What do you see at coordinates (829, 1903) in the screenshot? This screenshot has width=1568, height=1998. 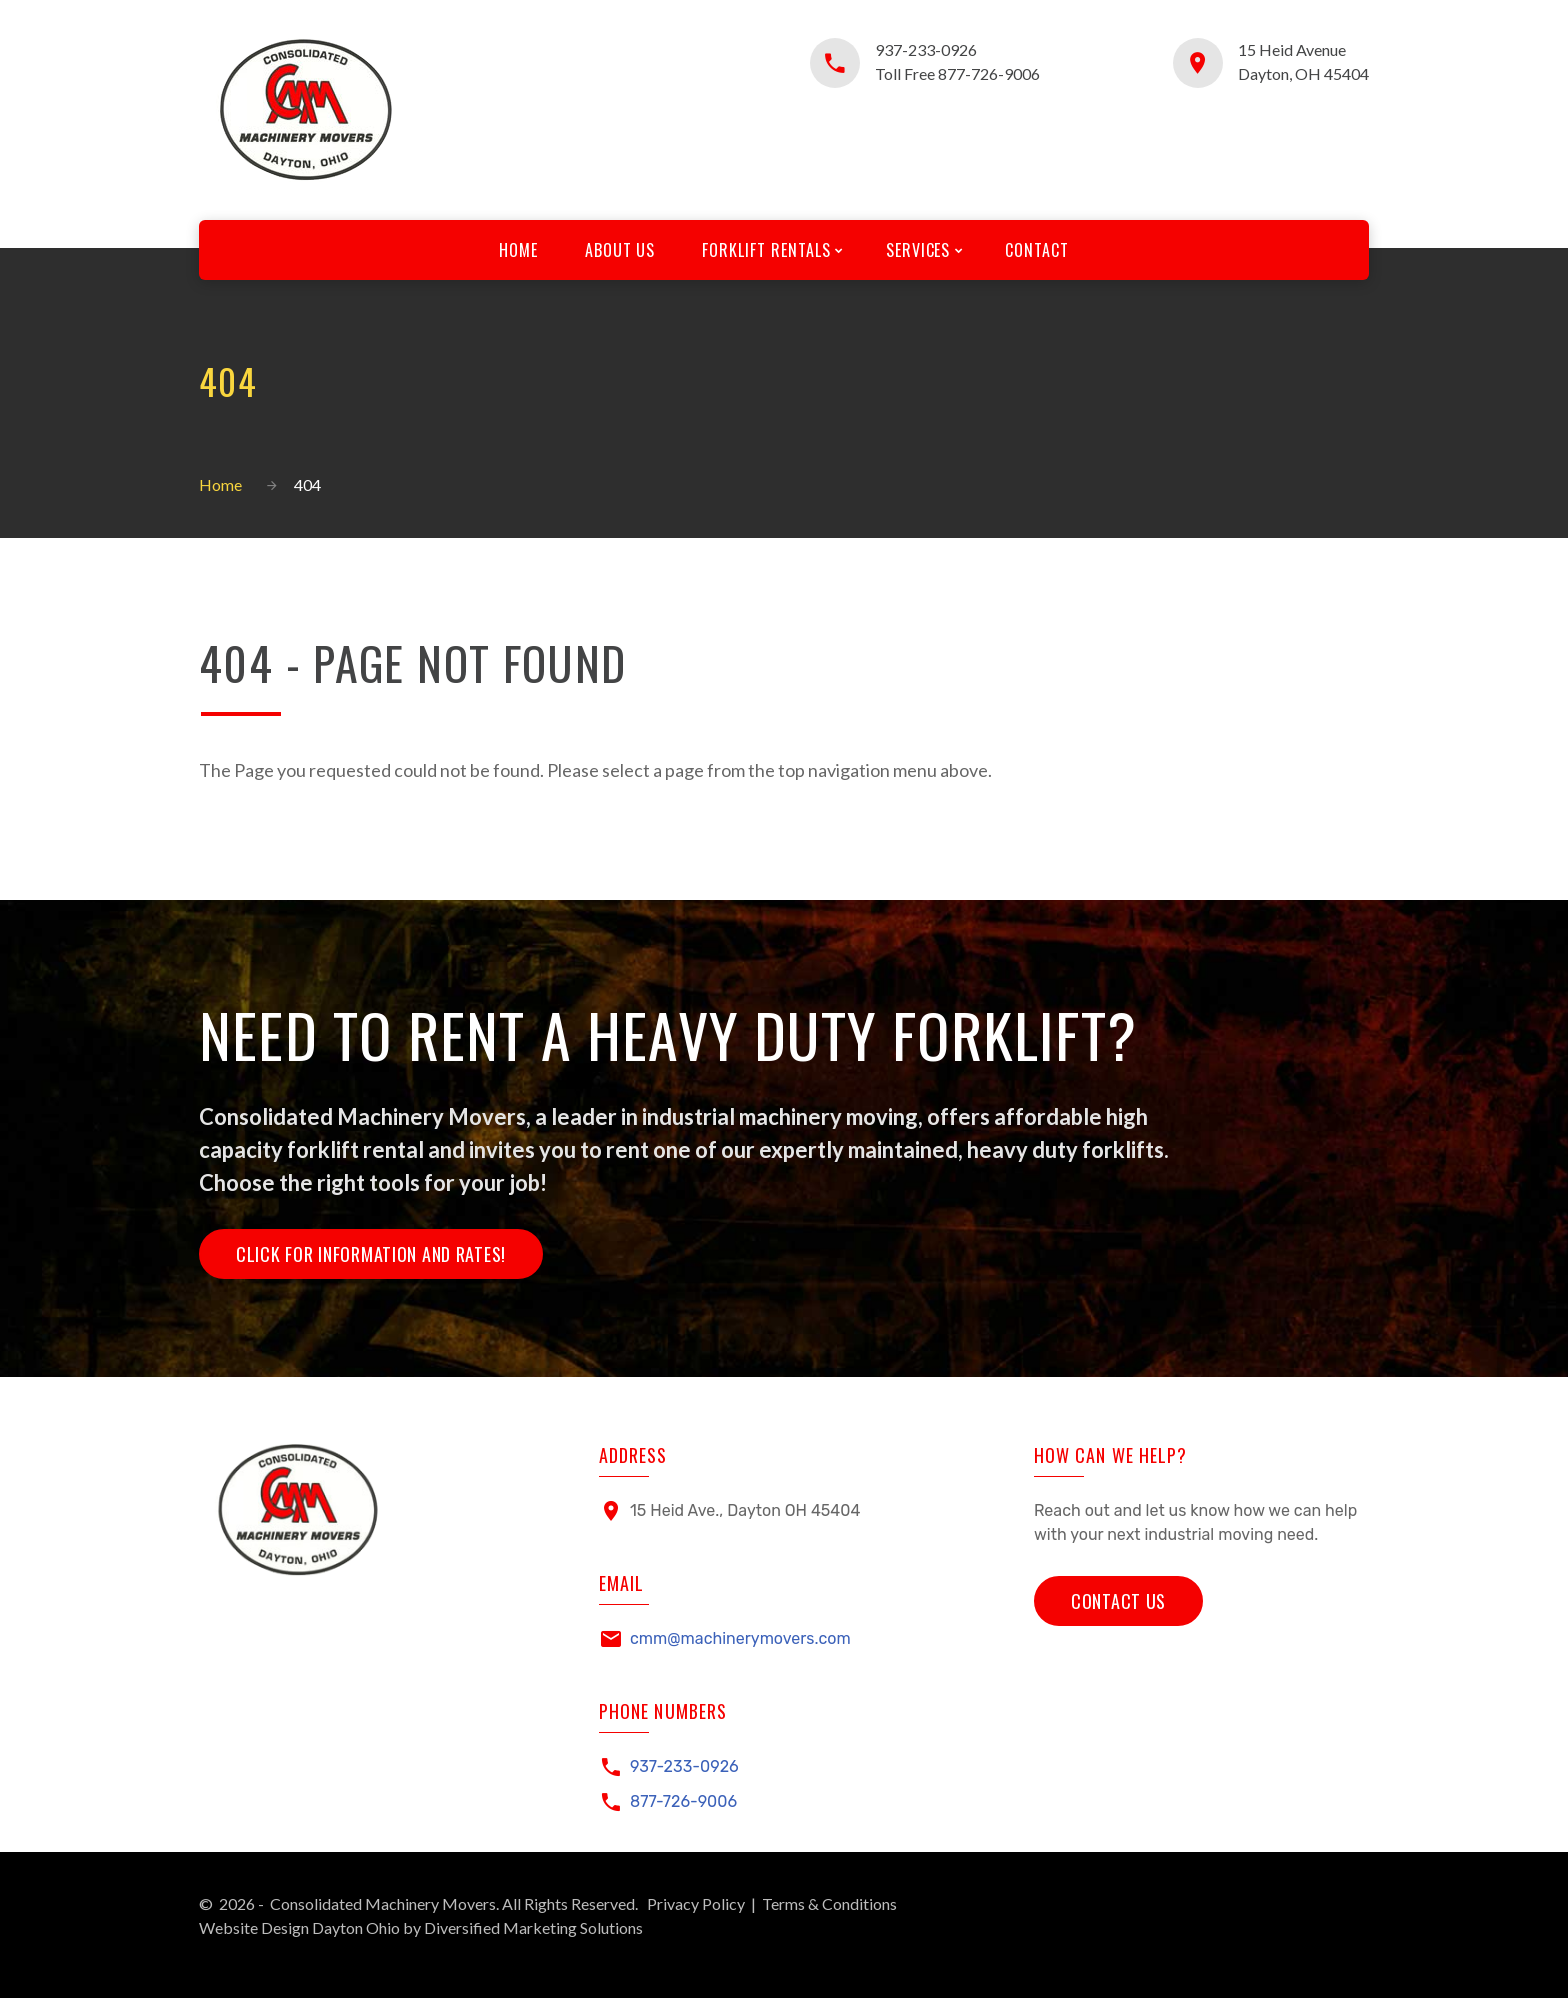 I see `Terms & Conditions` at bounding box center [829, 1903].